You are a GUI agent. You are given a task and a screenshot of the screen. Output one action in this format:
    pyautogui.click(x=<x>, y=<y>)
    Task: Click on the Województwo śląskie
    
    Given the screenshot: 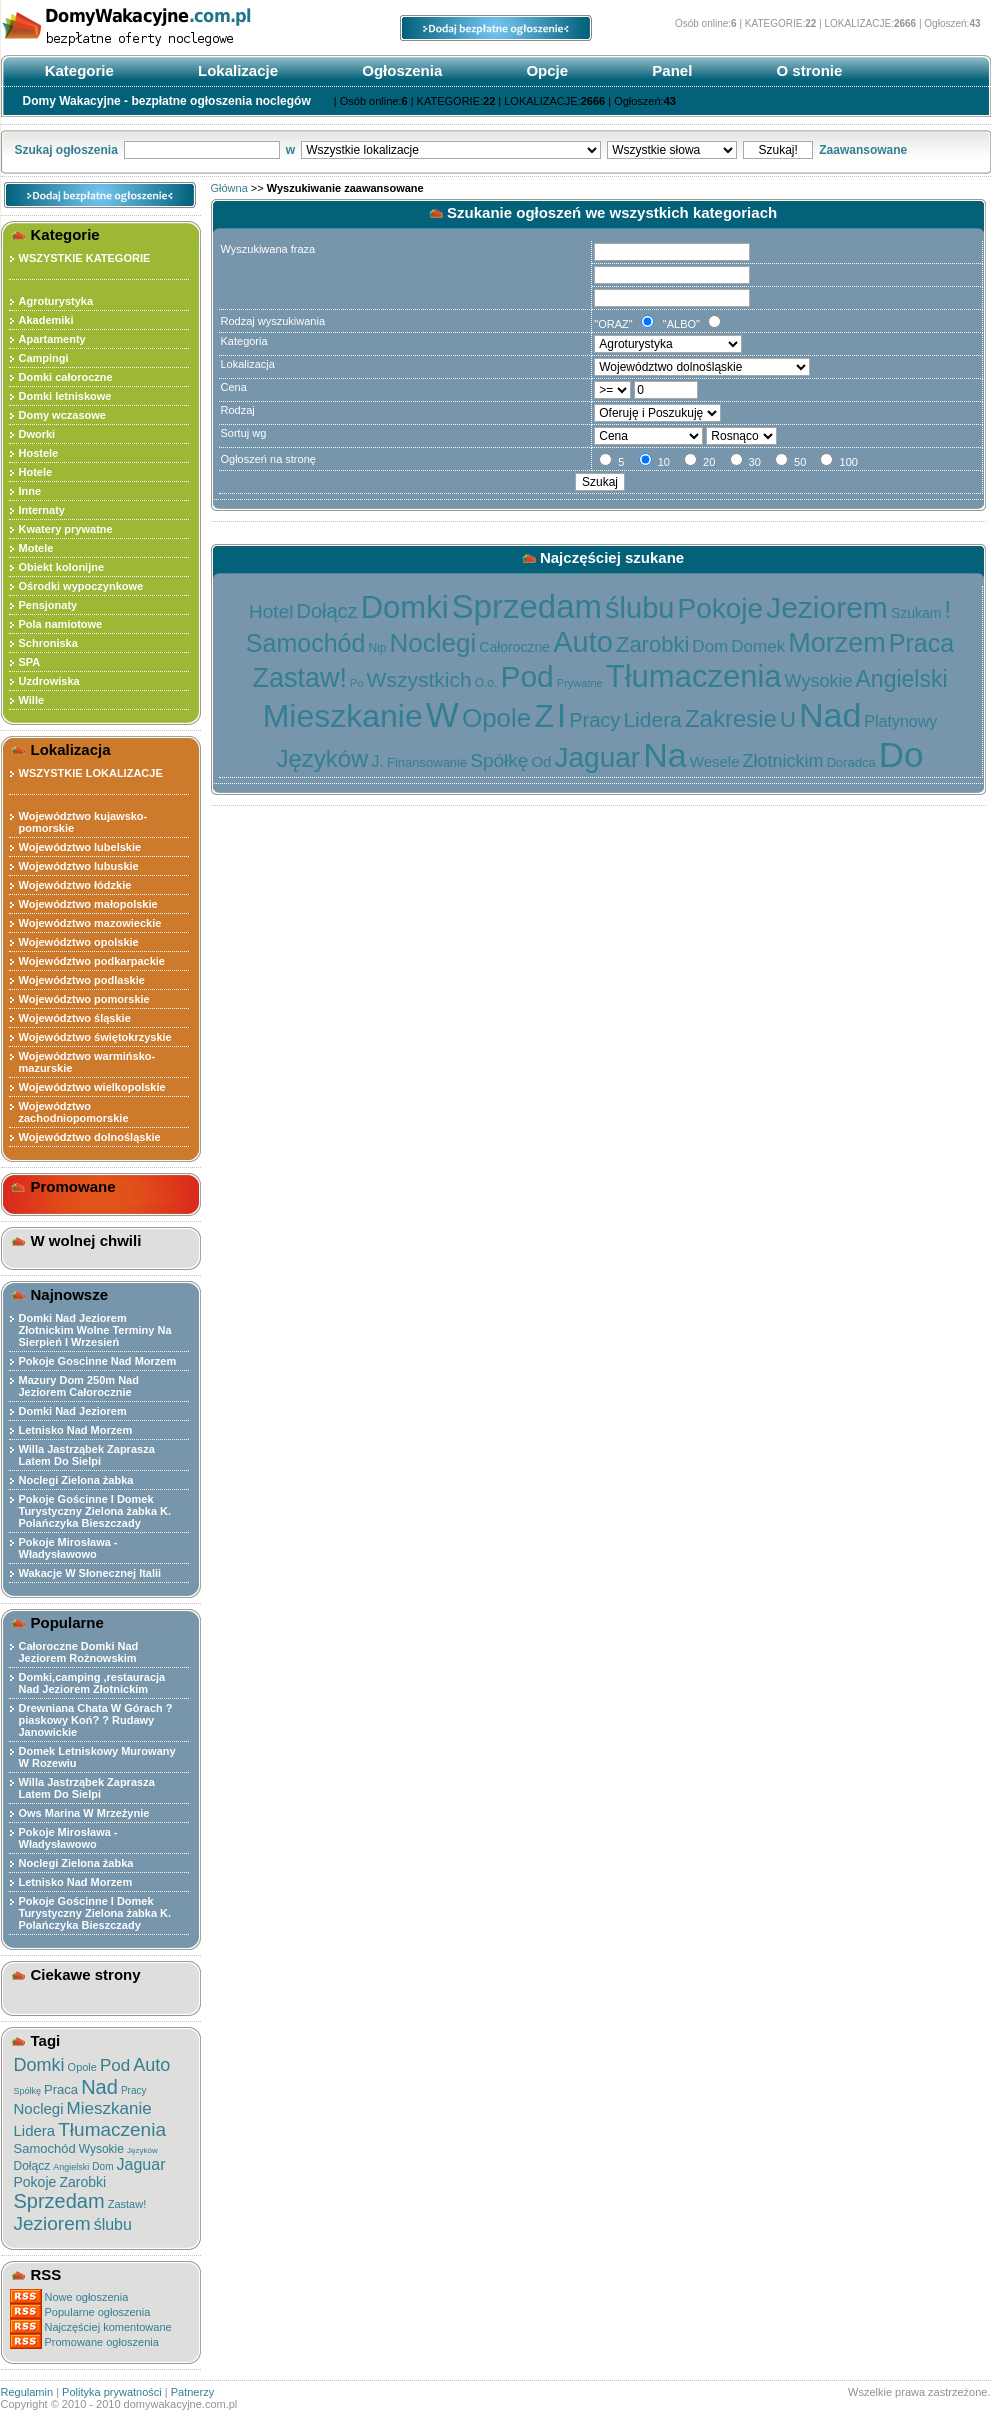 What is the action you would take?
    pyautogui.click(x=75, y=1018)
    